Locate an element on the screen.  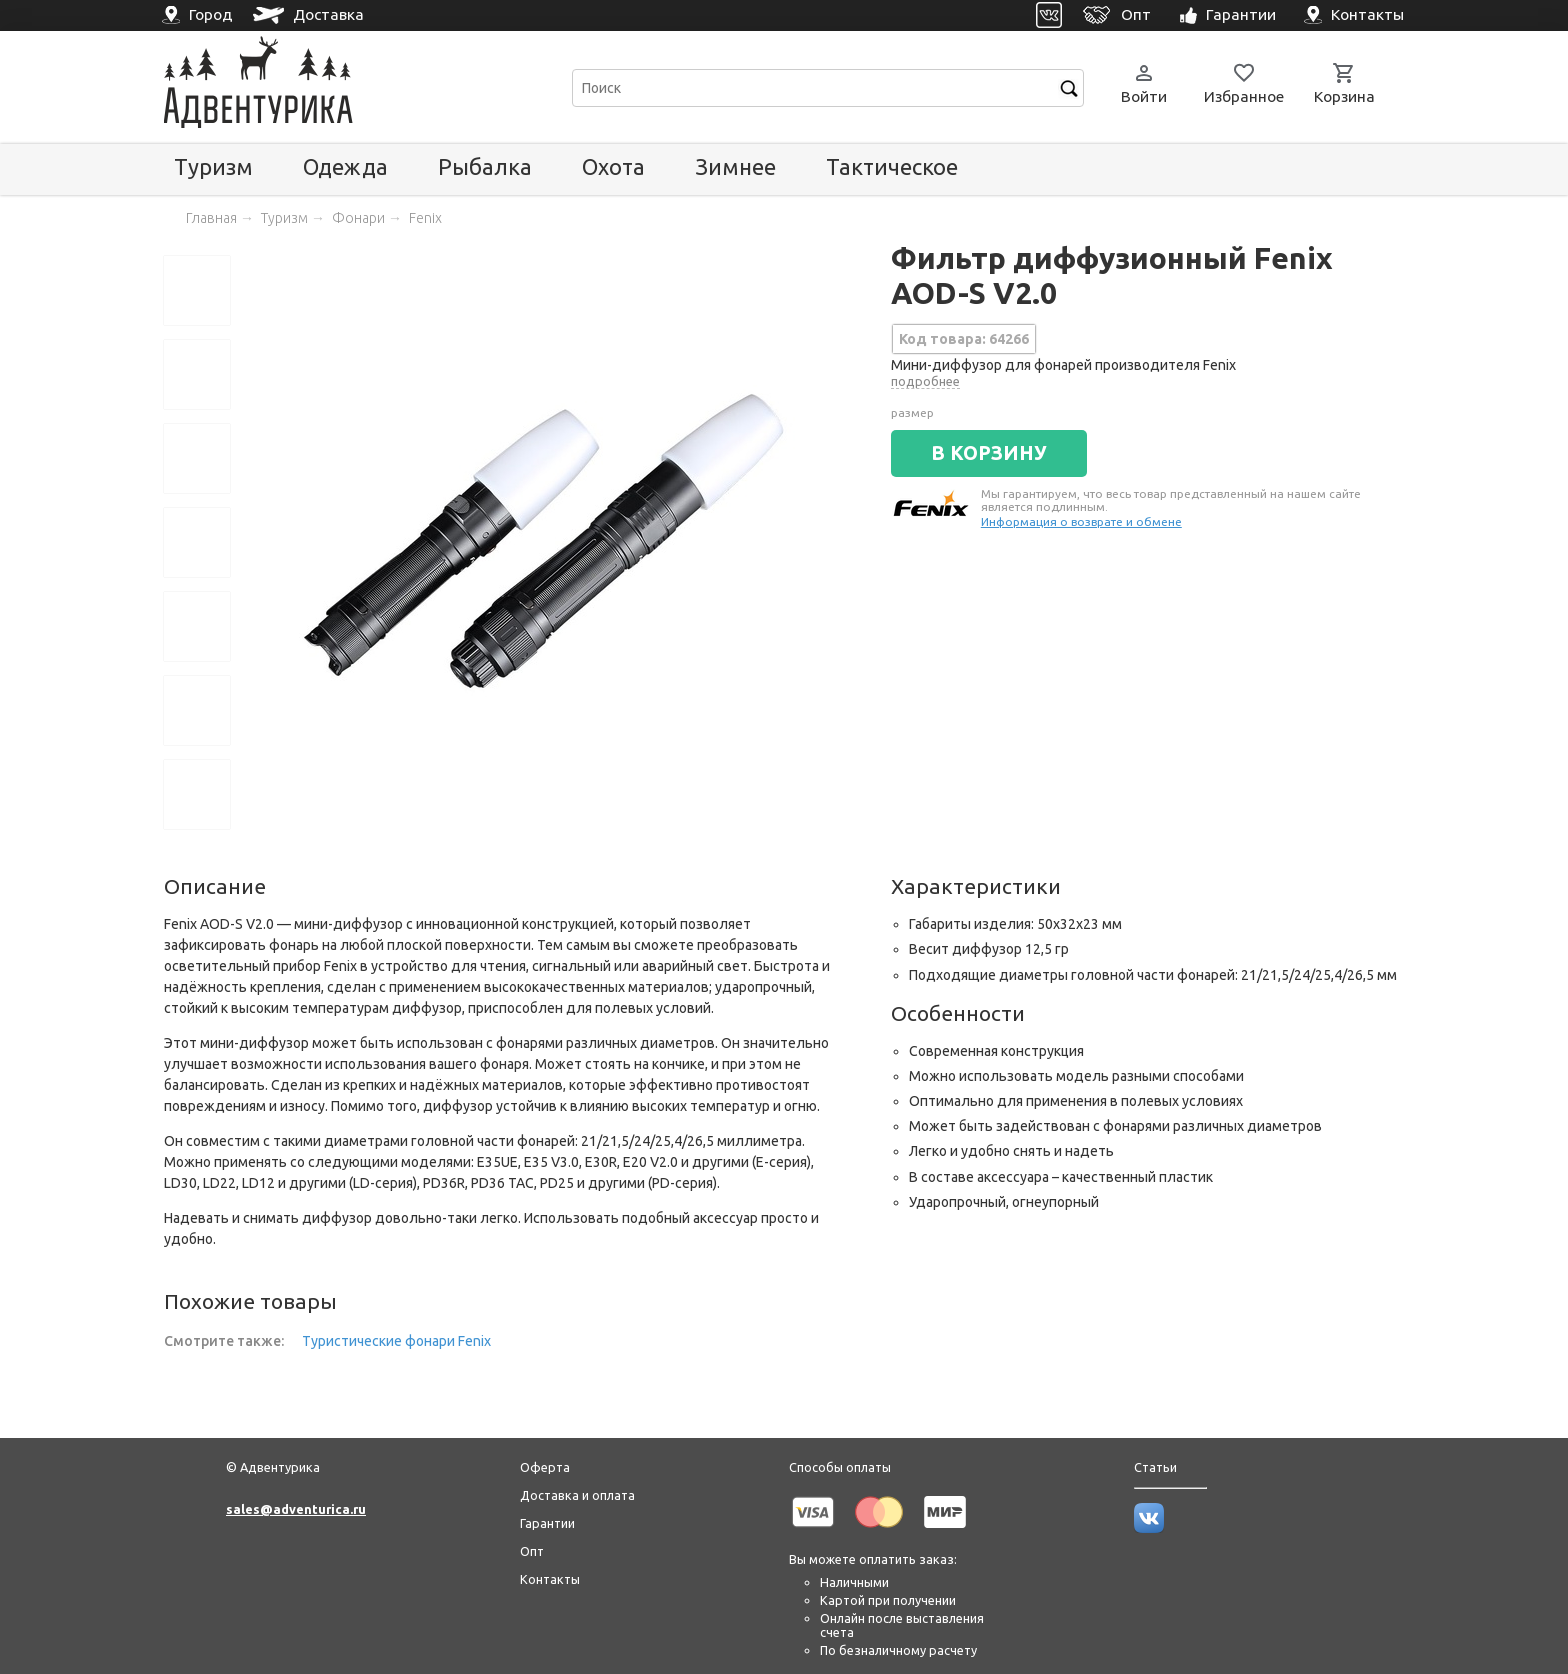
Гарантии is located at coordinates (547, 1523).